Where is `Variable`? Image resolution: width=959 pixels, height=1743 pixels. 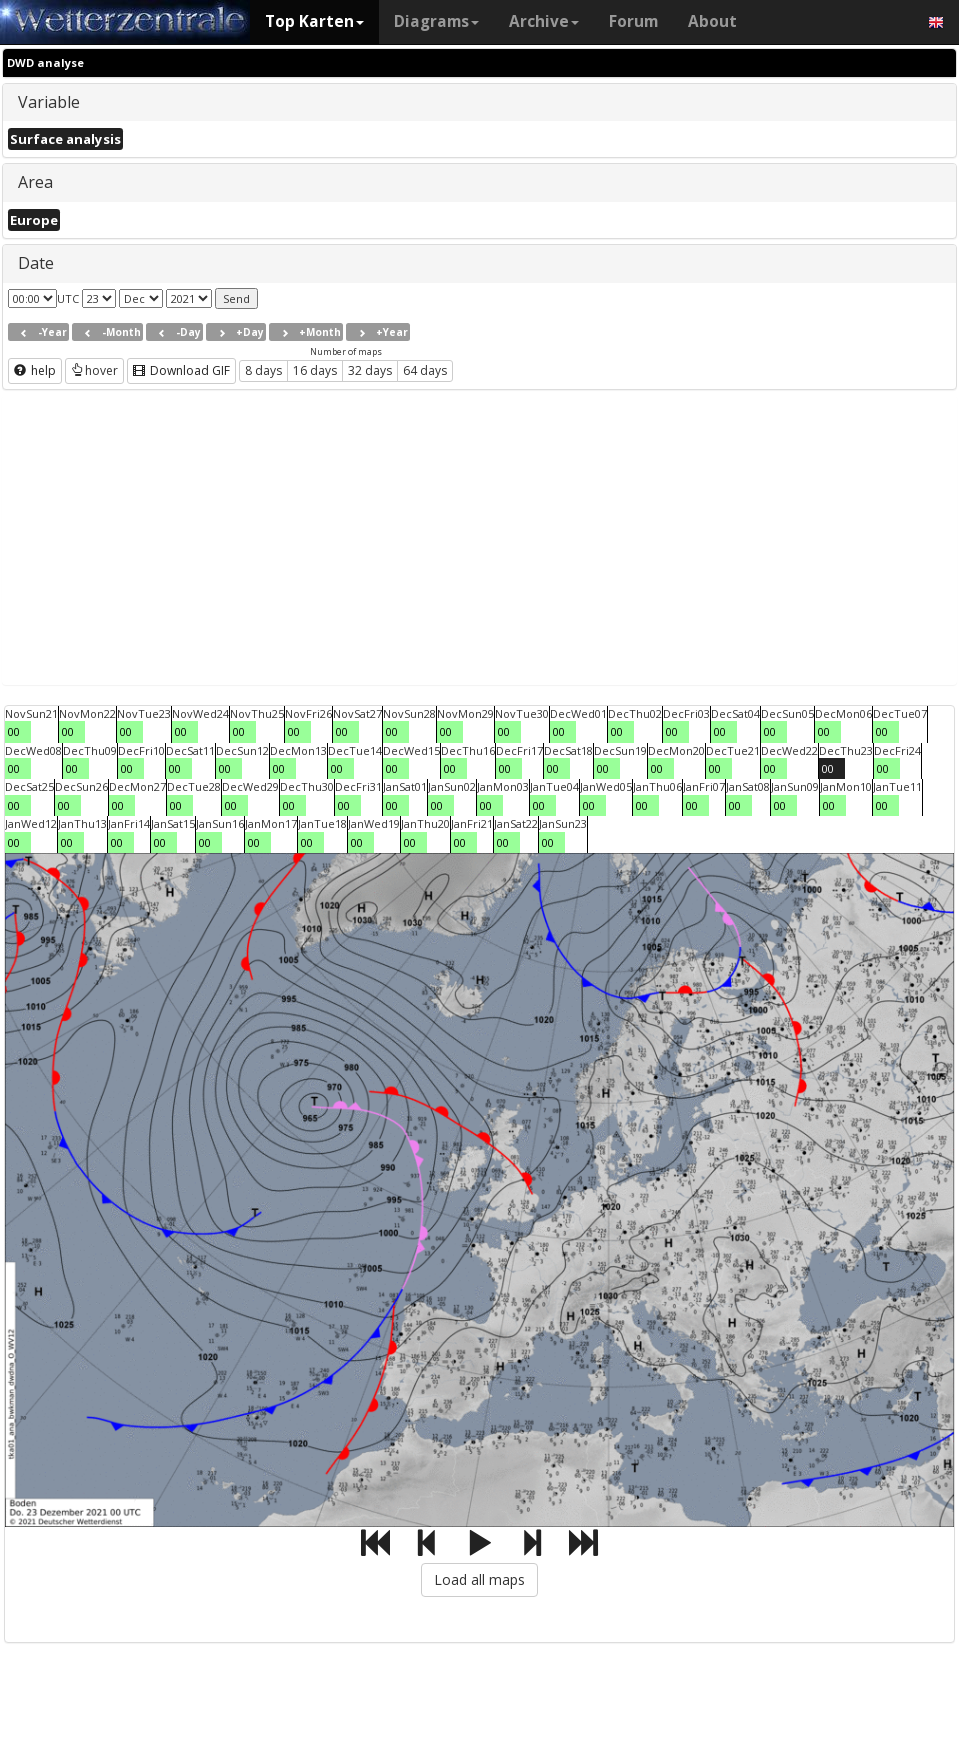 Variable is located at coordinates (49, 102).